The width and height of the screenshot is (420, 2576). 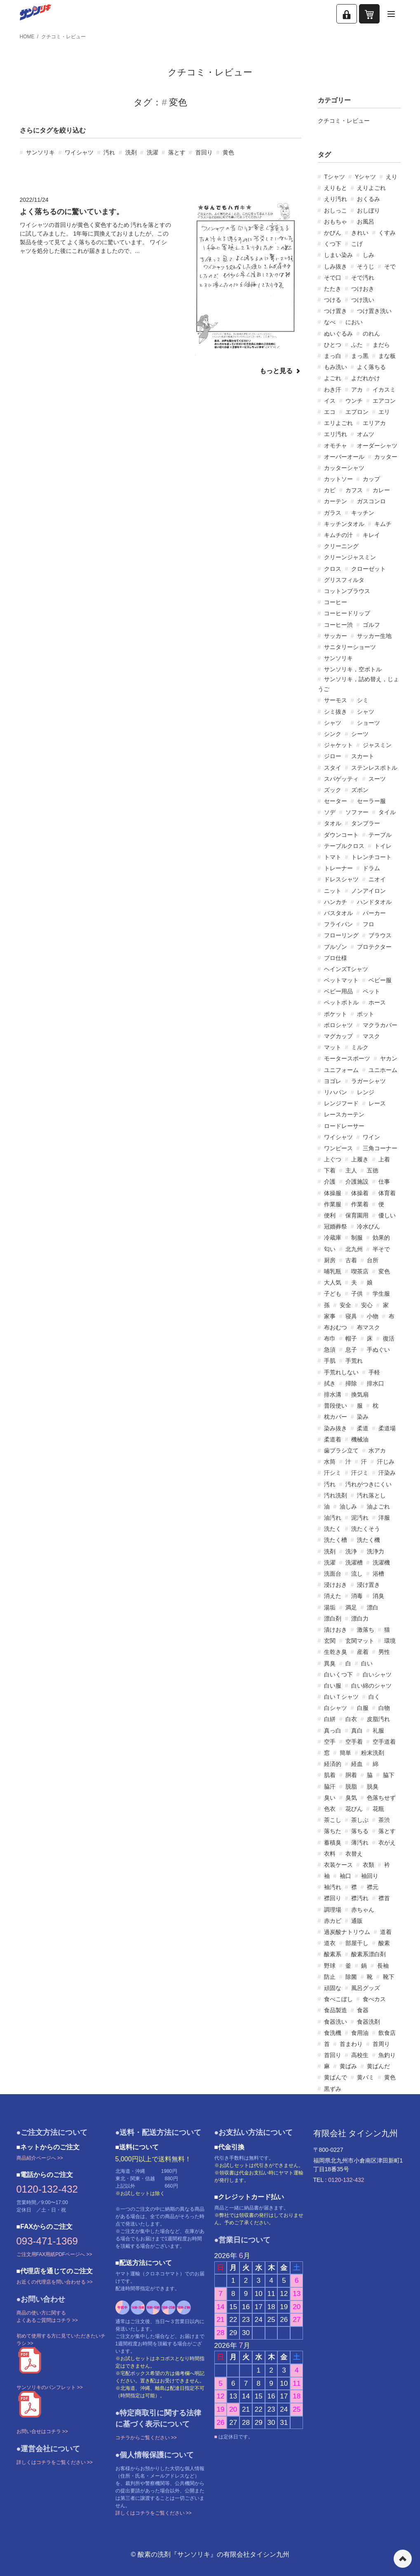 I want to click on Yシャツ, so click(x=365, y=176).